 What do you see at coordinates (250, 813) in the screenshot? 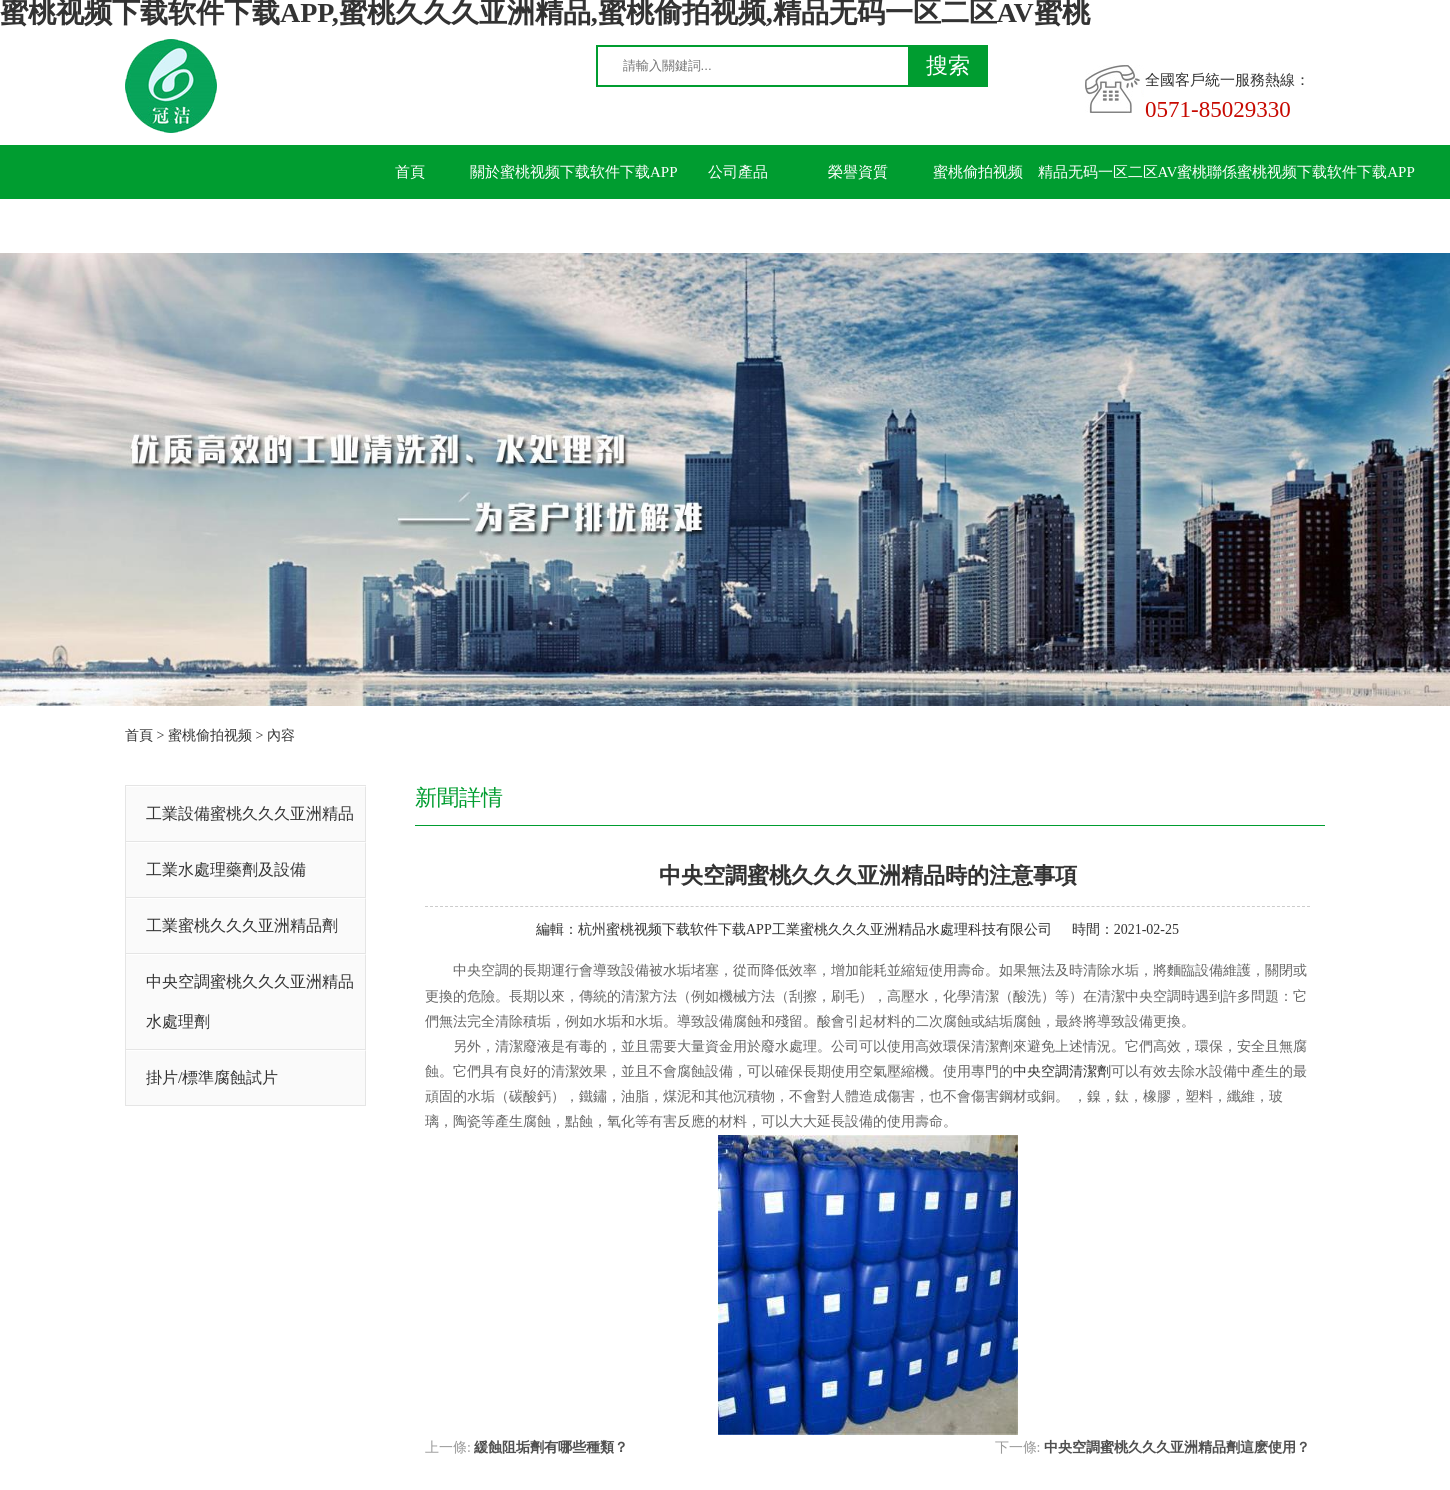
I see `工業設備蜜桃久久久亚洲精品` at bounding box center [250, 813].